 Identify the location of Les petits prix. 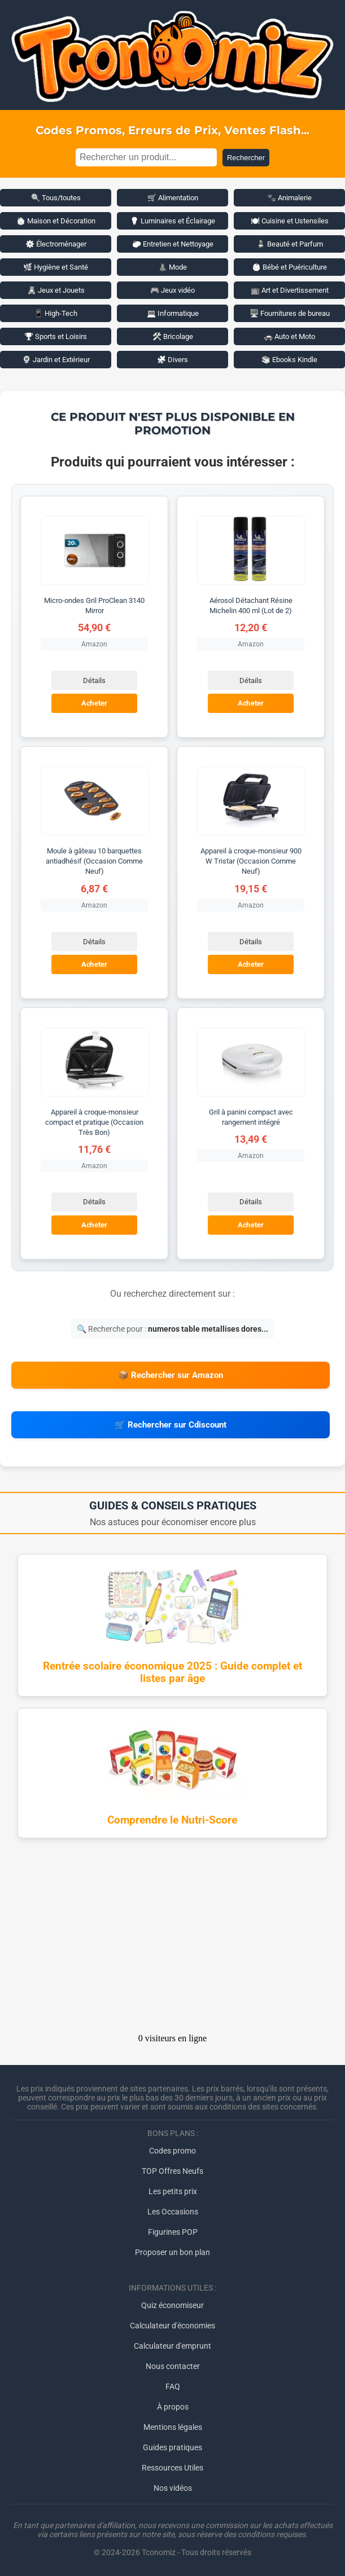
(173, 2191).